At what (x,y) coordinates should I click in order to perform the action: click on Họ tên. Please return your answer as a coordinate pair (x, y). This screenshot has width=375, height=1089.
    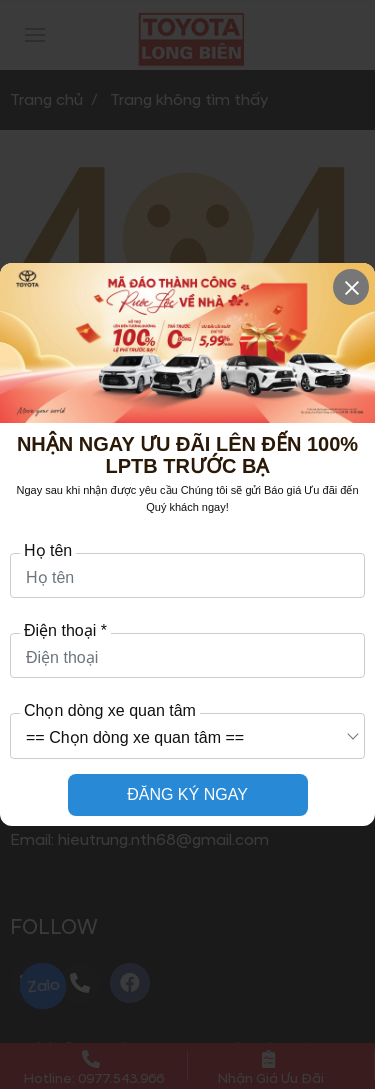
    Looking at the image, I should click on (48, 551).